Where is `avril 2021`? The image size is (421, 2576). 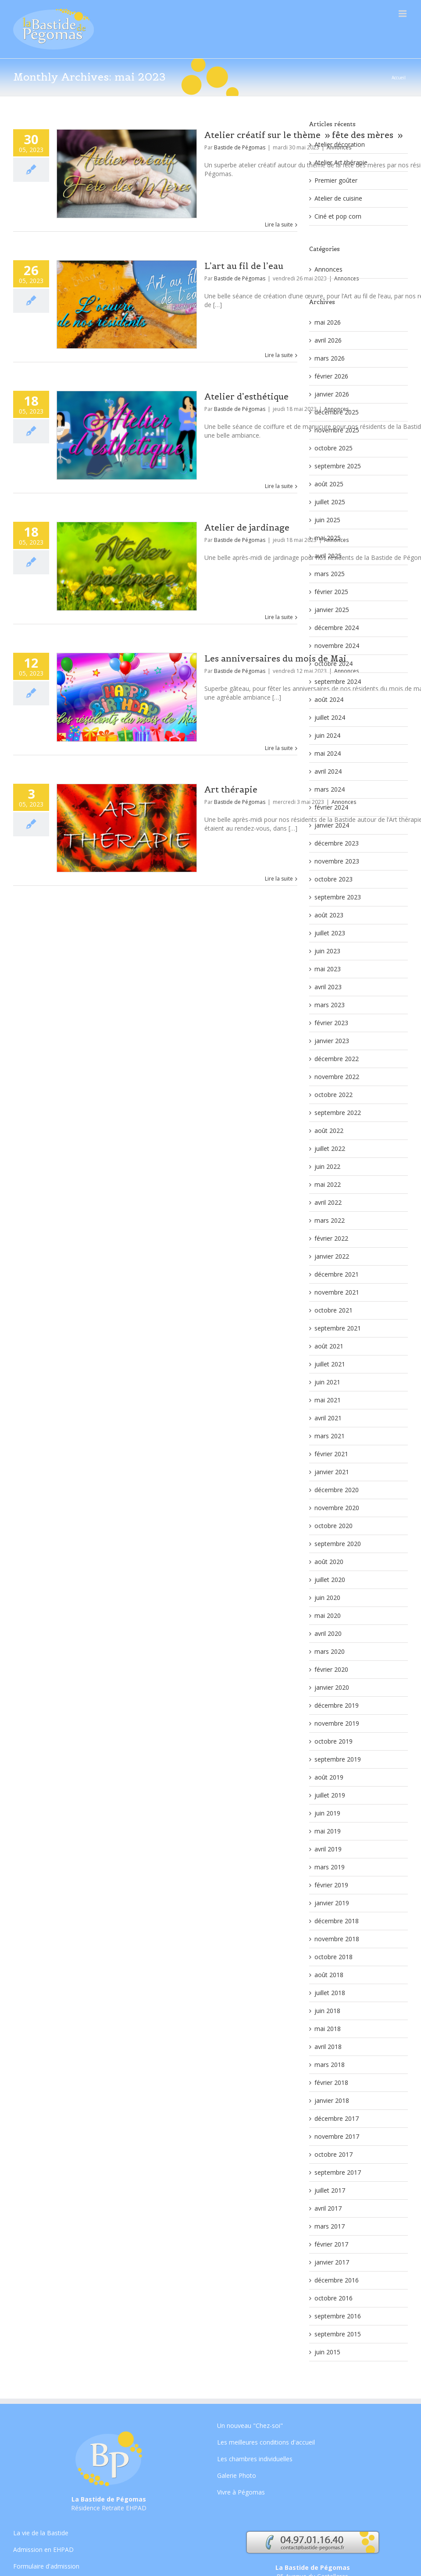
avril 2021 is located at coordinates (328, 1418).